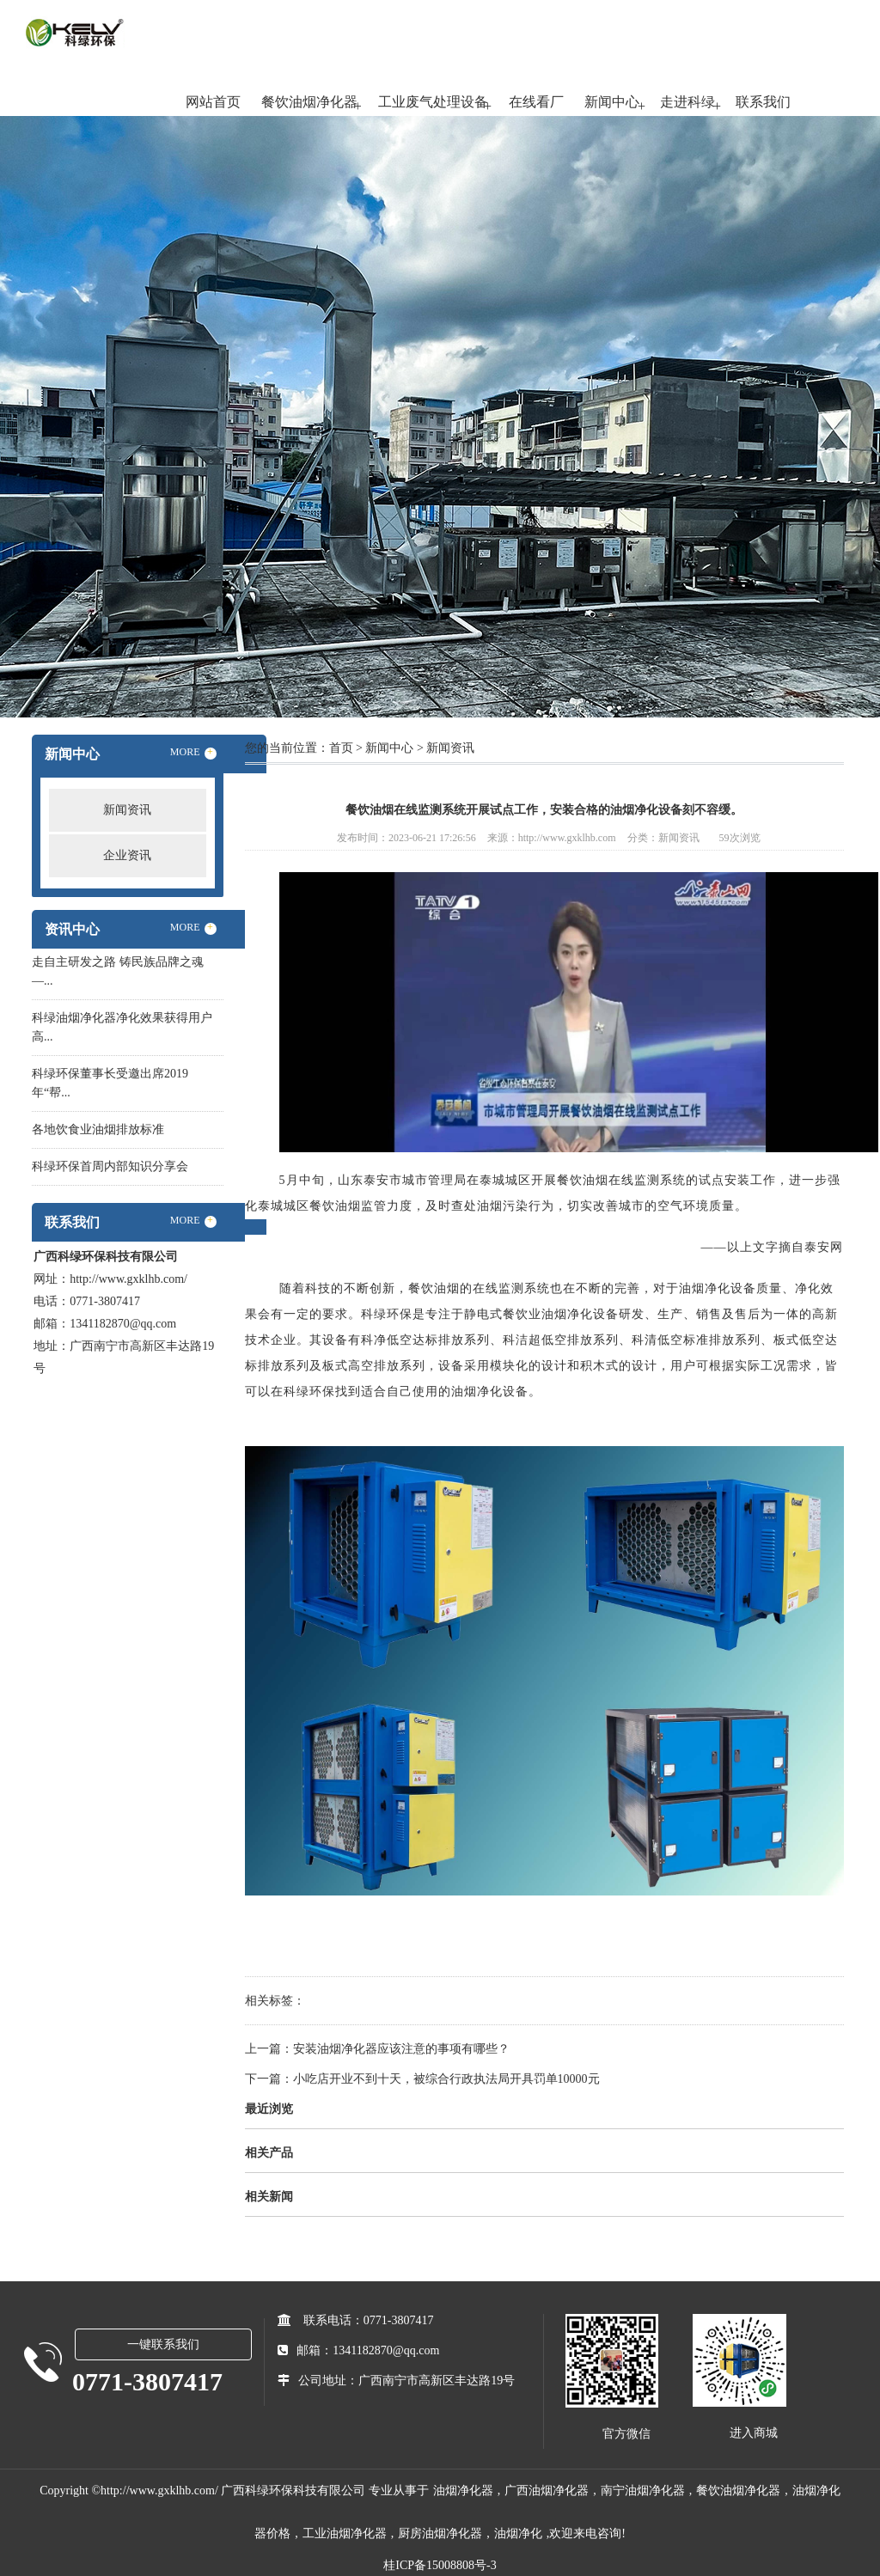  Describe the element at coordinates (193, 753) in the screenshot. I see `MORE` at that location.